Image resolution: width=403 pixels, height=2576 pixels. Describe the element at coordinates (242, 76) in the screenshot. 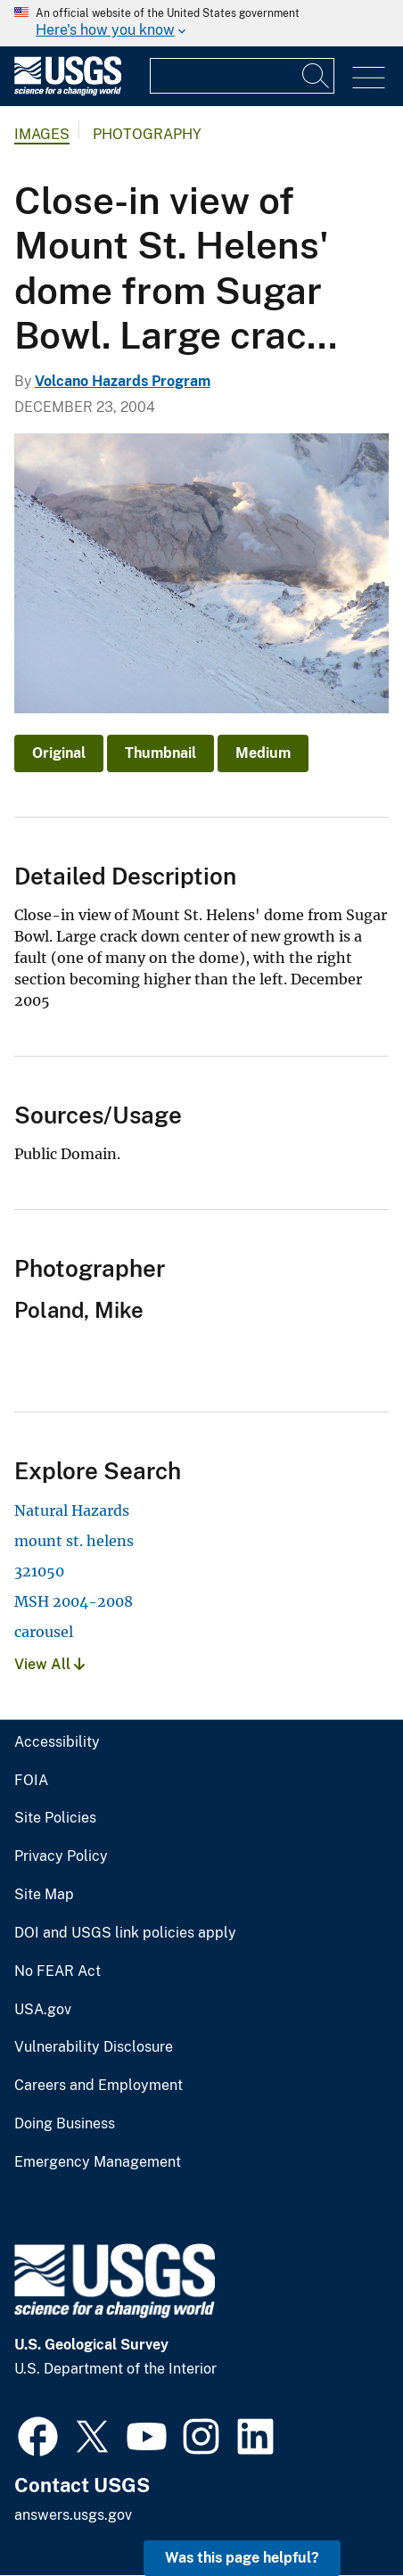

I see `[Input]` at that location.